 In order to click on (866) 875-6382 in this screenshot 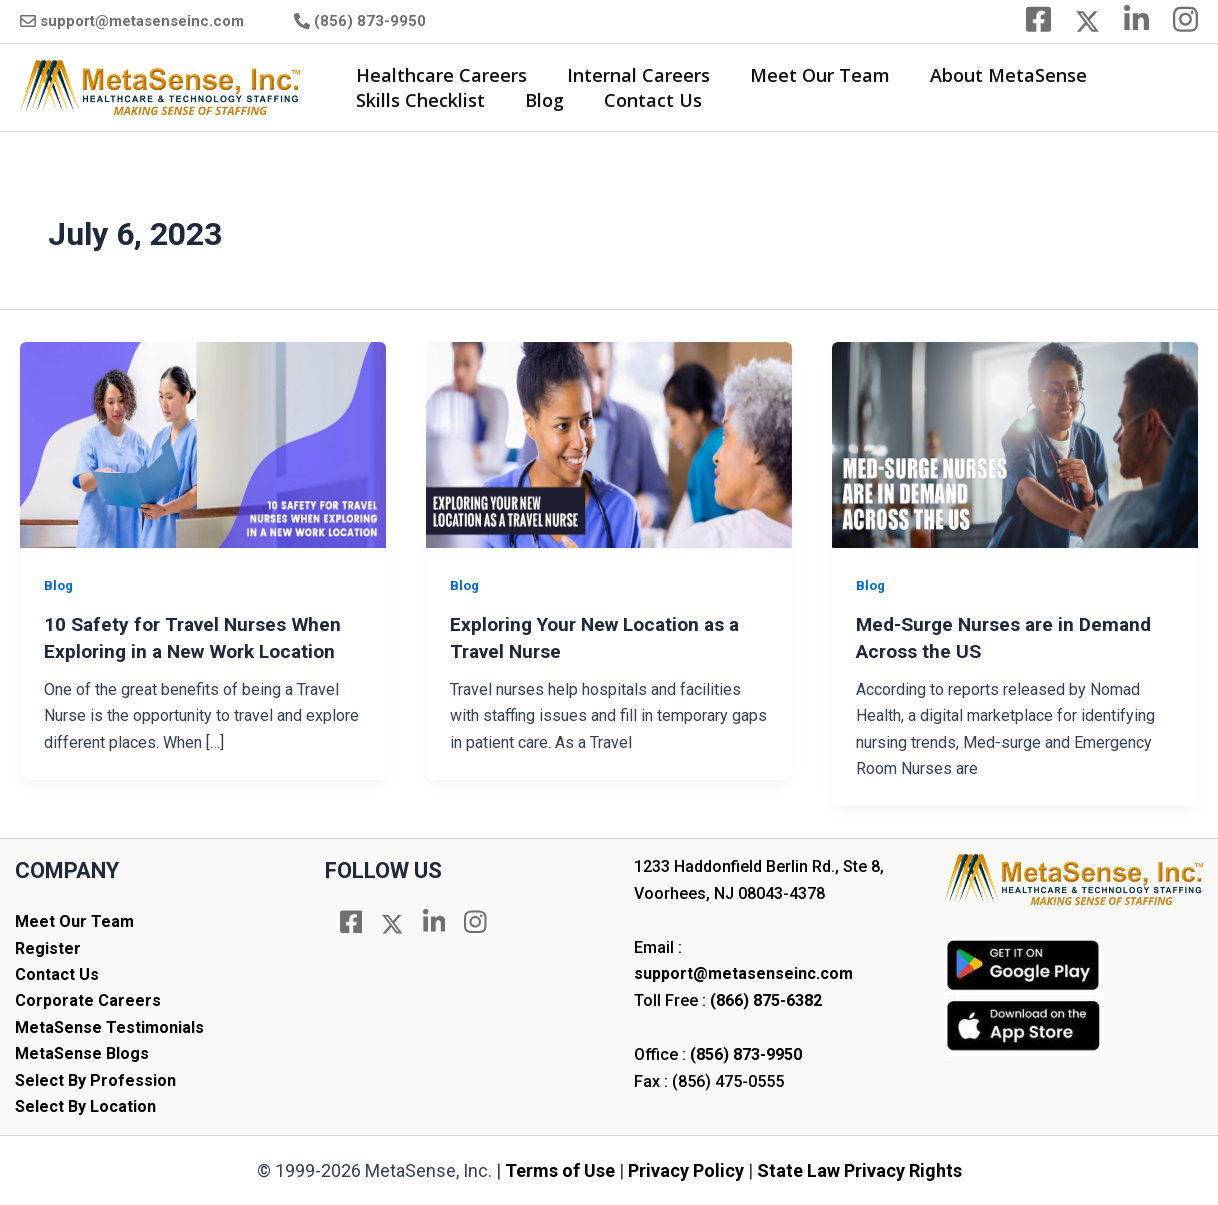, I will do `click(766, 999)`.